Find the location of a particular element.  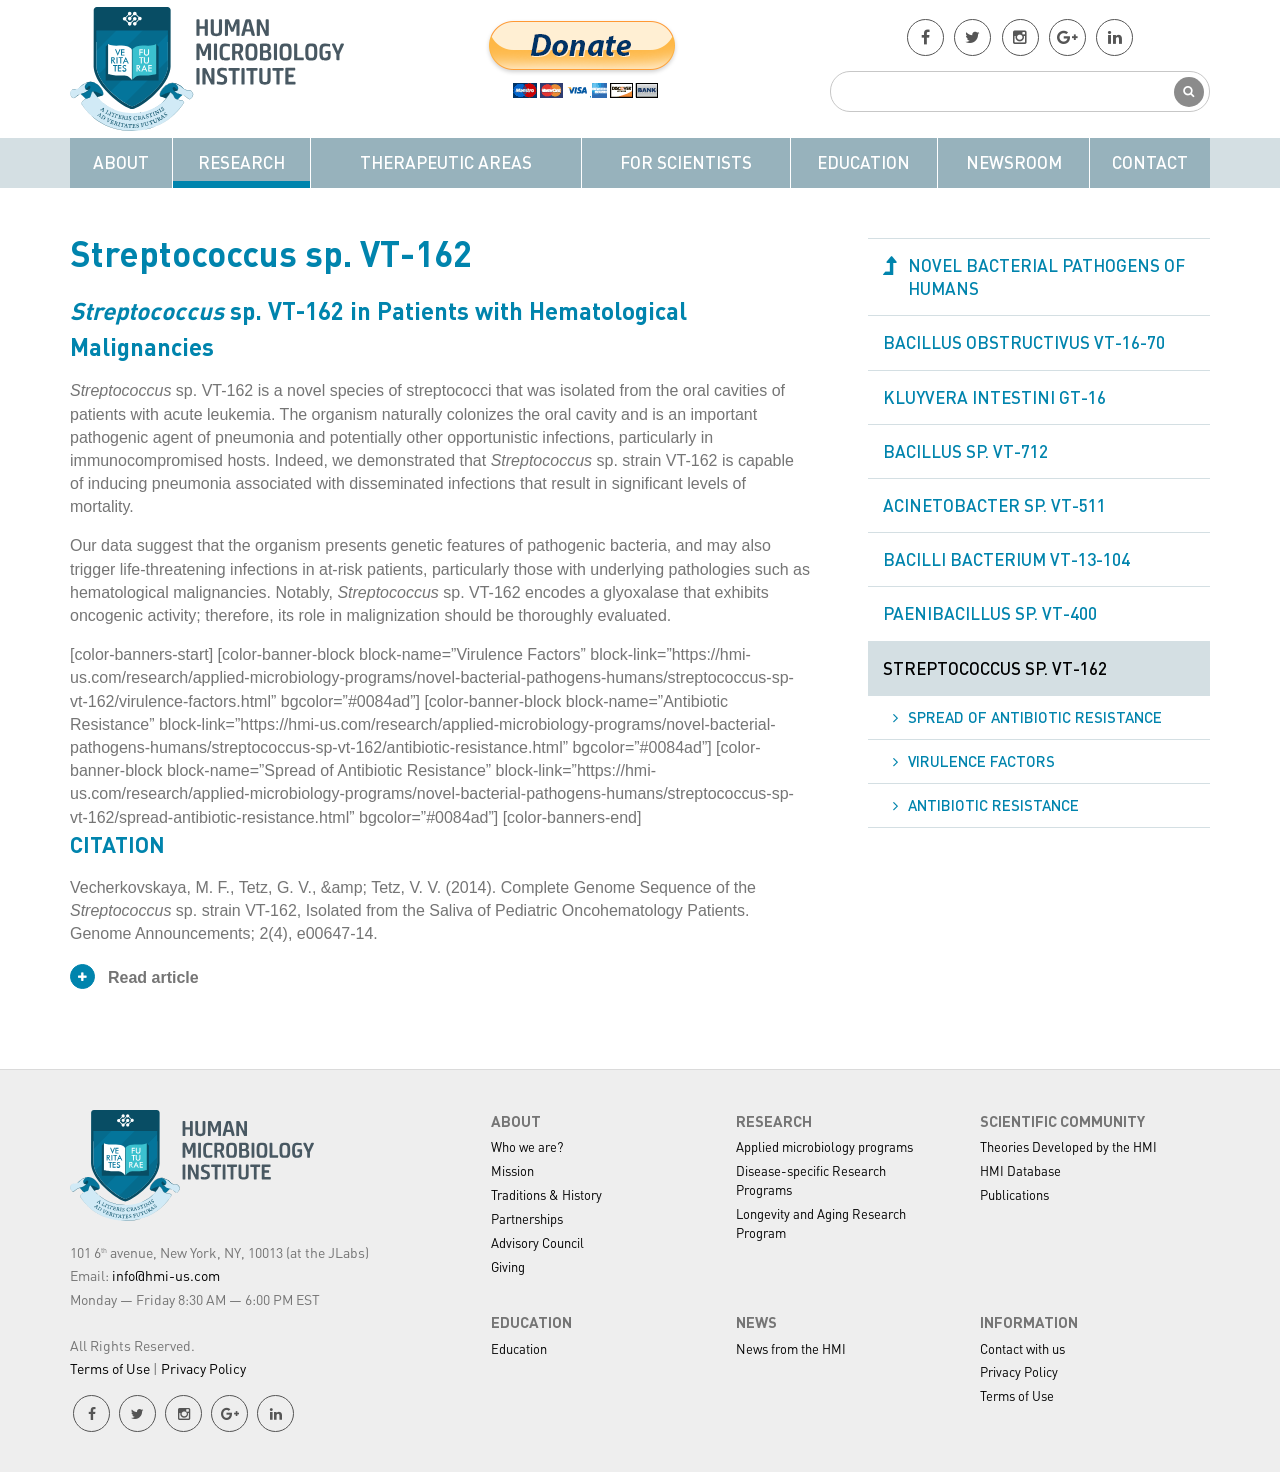

Education is located at coordinates (863, 162).